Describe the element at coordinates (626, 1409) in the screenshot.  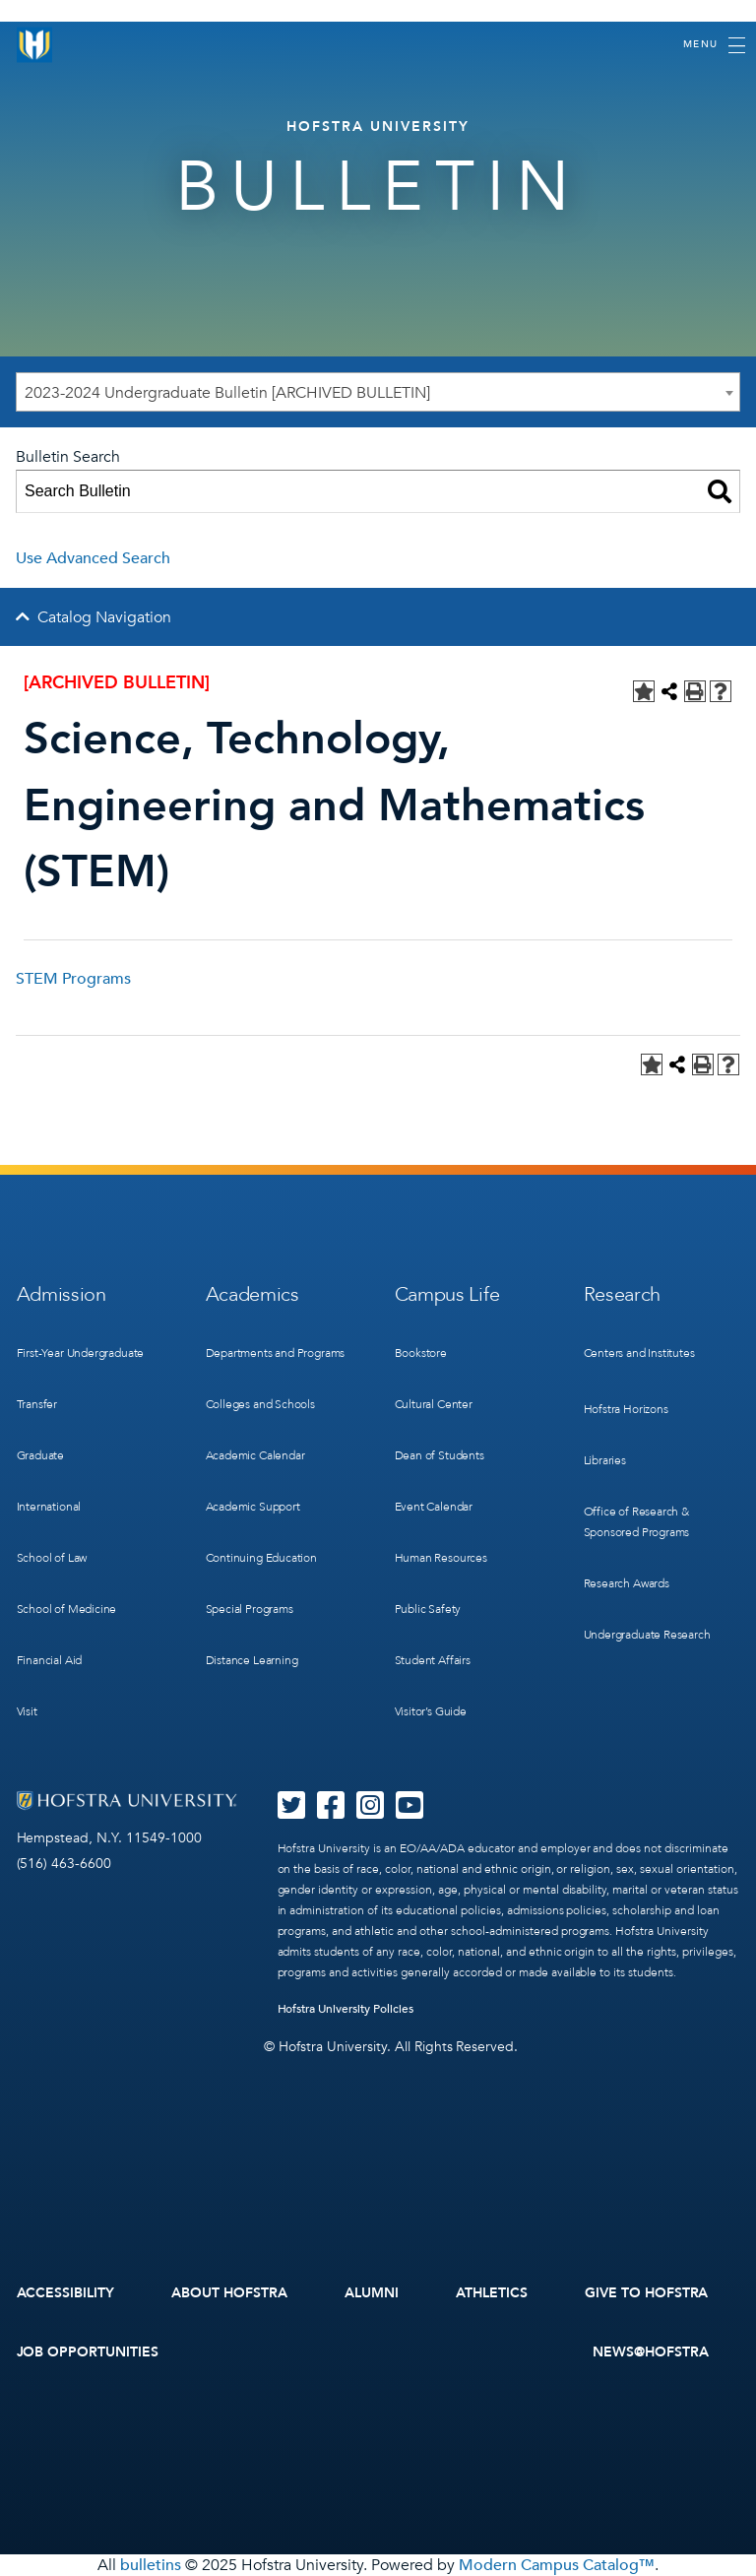
I see `Hofstra Horizons` at that location.